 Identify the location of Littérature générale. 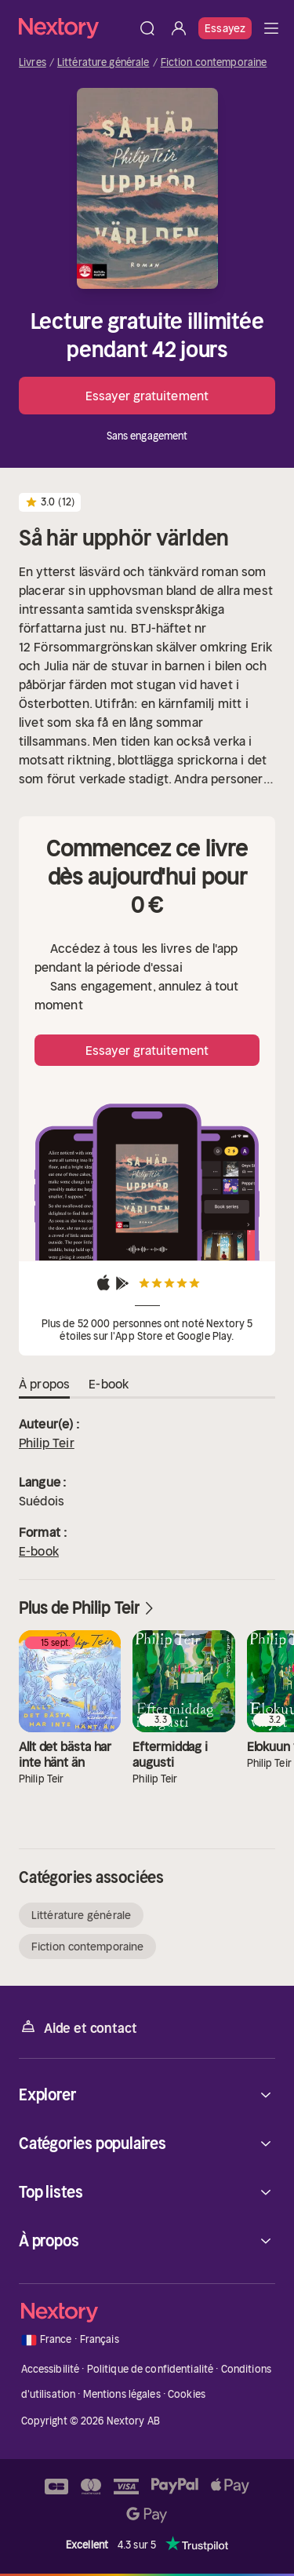
(103, 63).